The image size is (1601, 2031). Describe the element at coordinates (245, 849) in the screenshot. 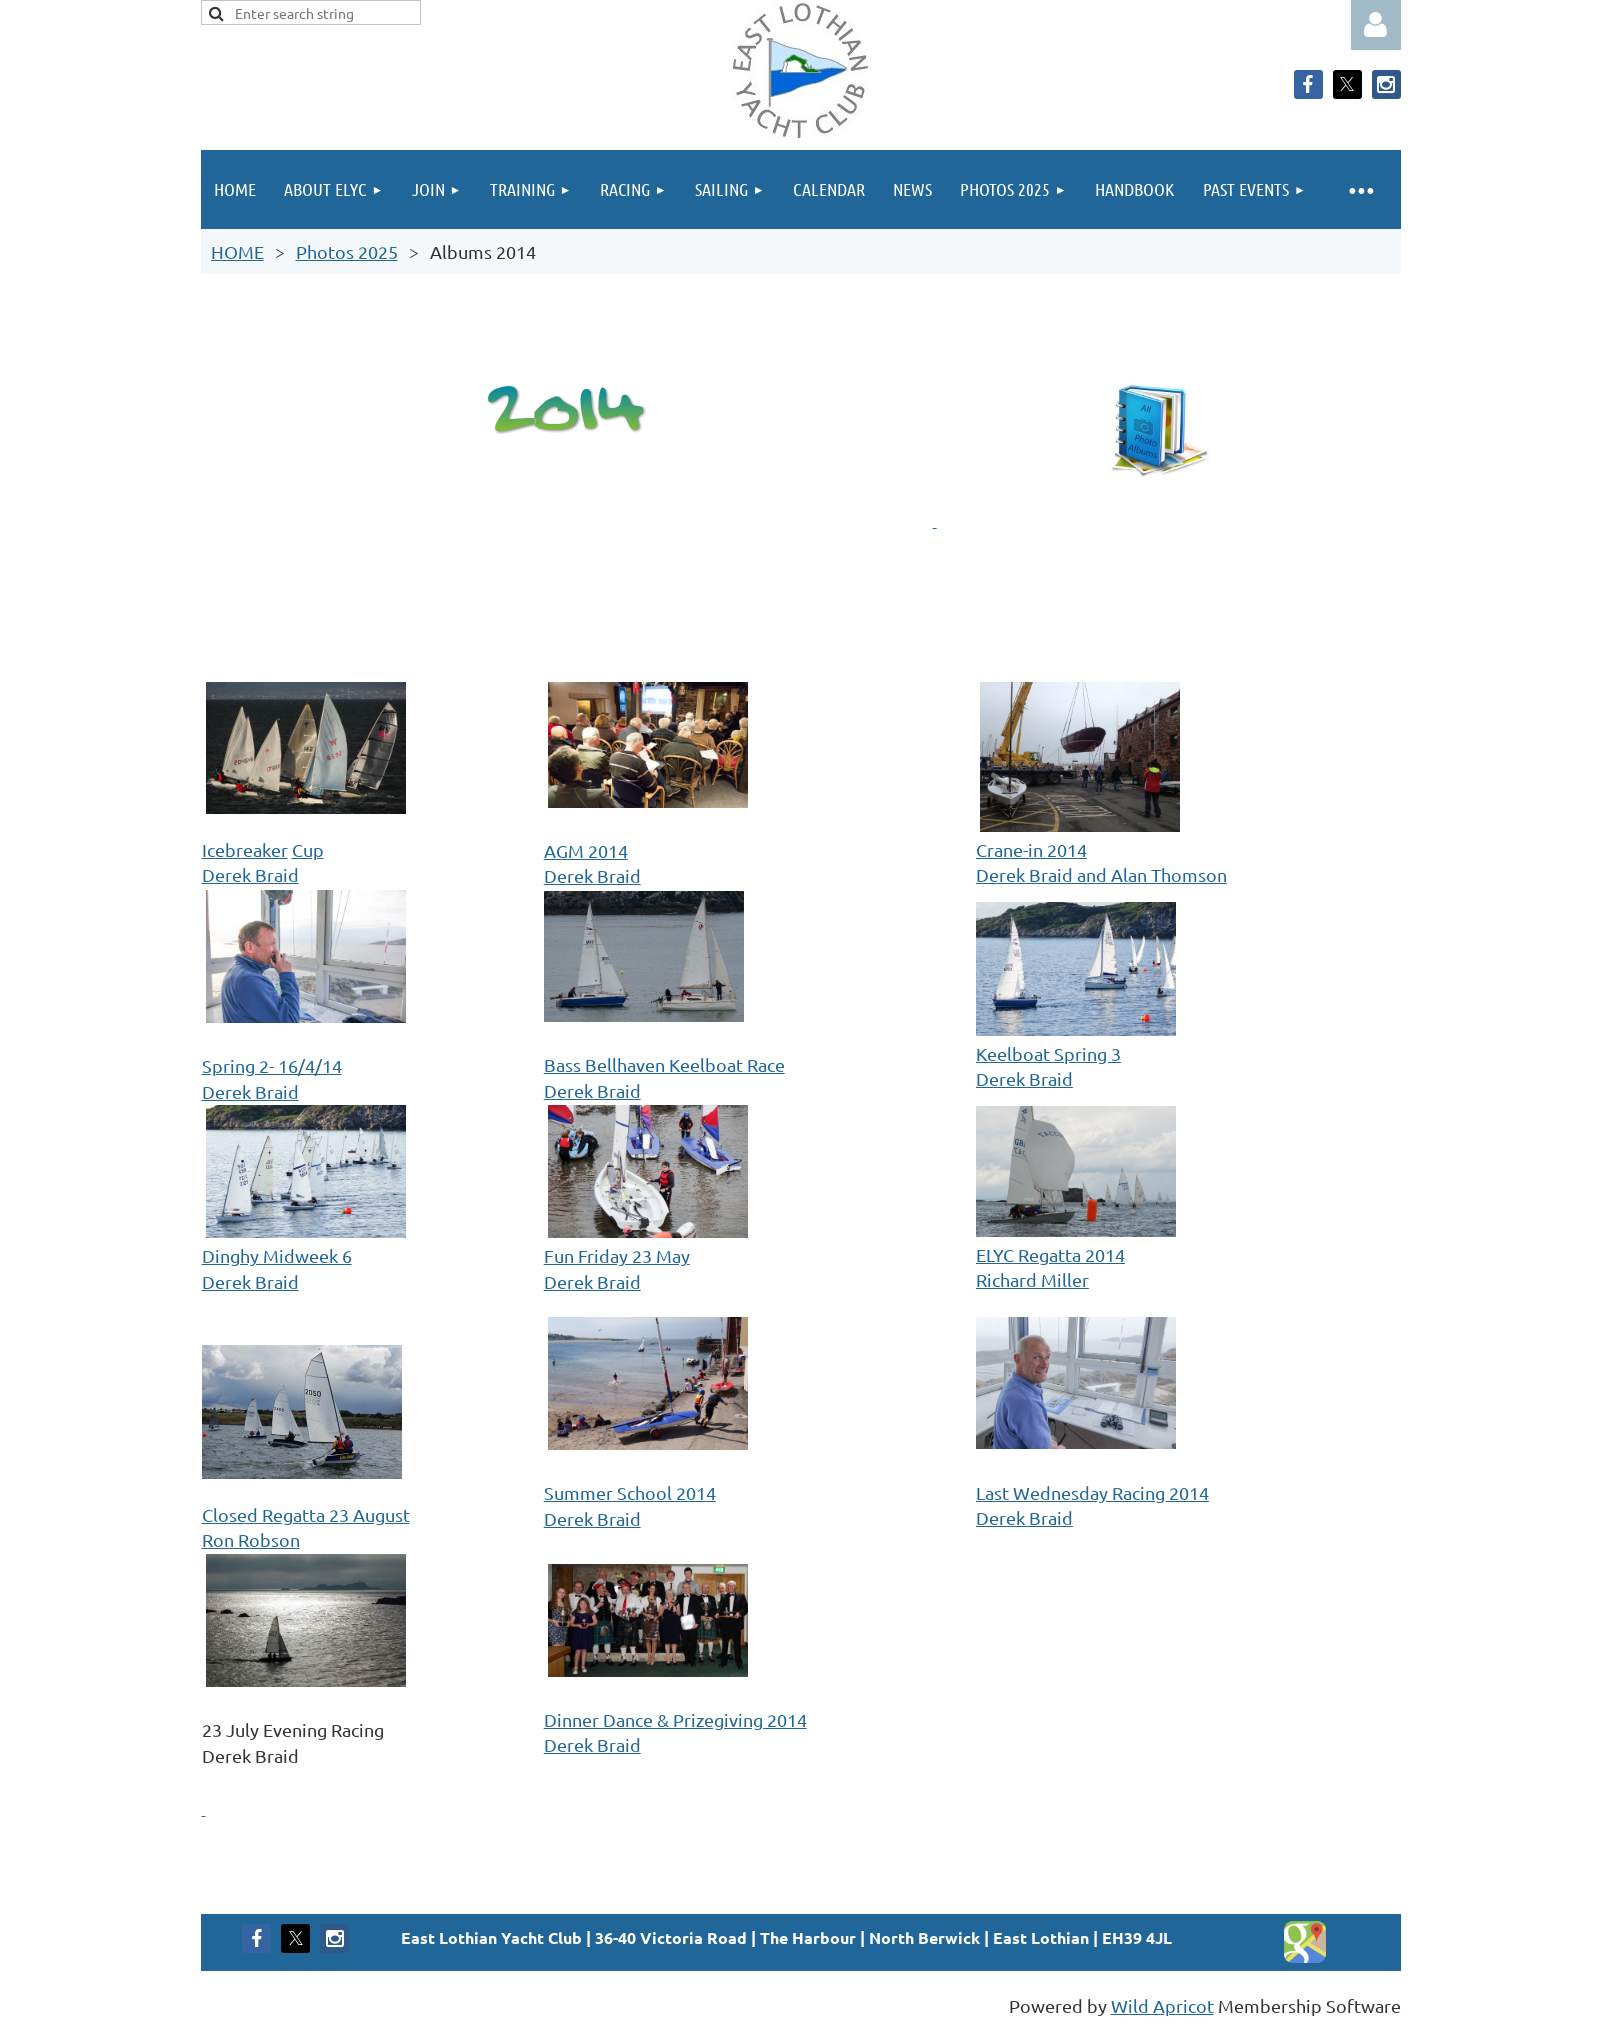

I see `Icebreaker` at that location.